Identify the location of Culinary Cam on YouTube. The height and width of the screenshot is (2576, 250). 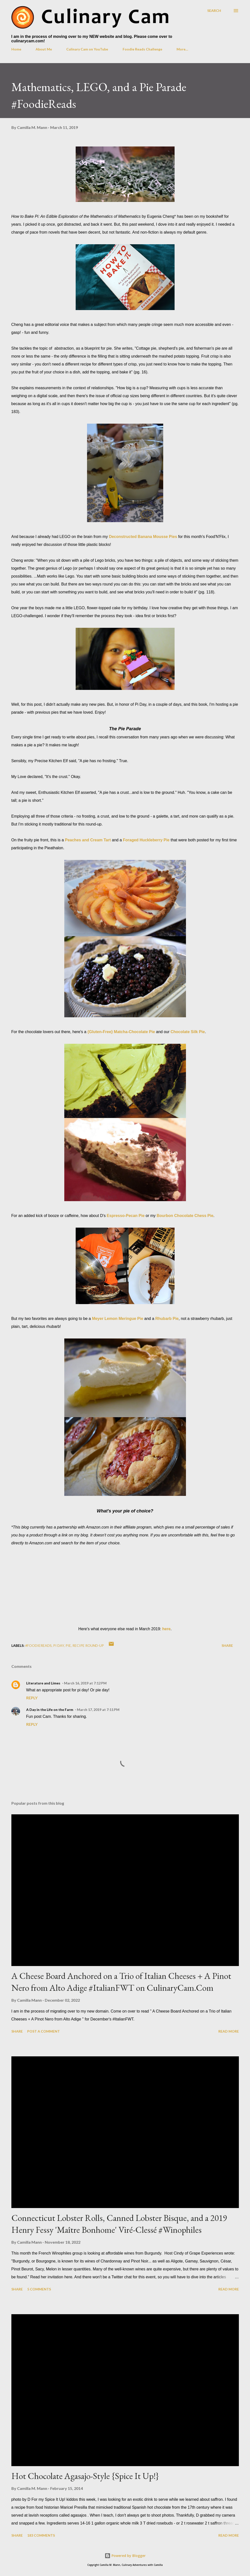
(87, 49).